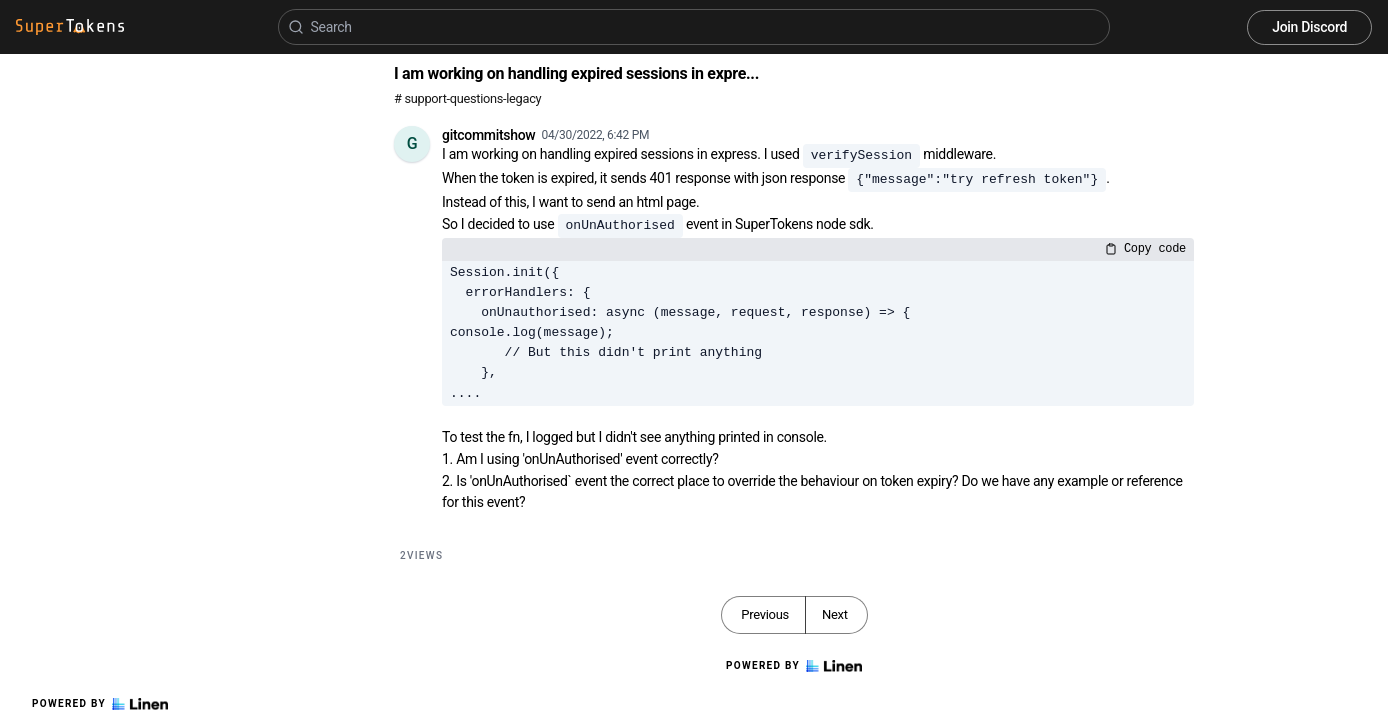 This screenshot has height=720, width=1388. I want to click on Next, so click(835, 614).